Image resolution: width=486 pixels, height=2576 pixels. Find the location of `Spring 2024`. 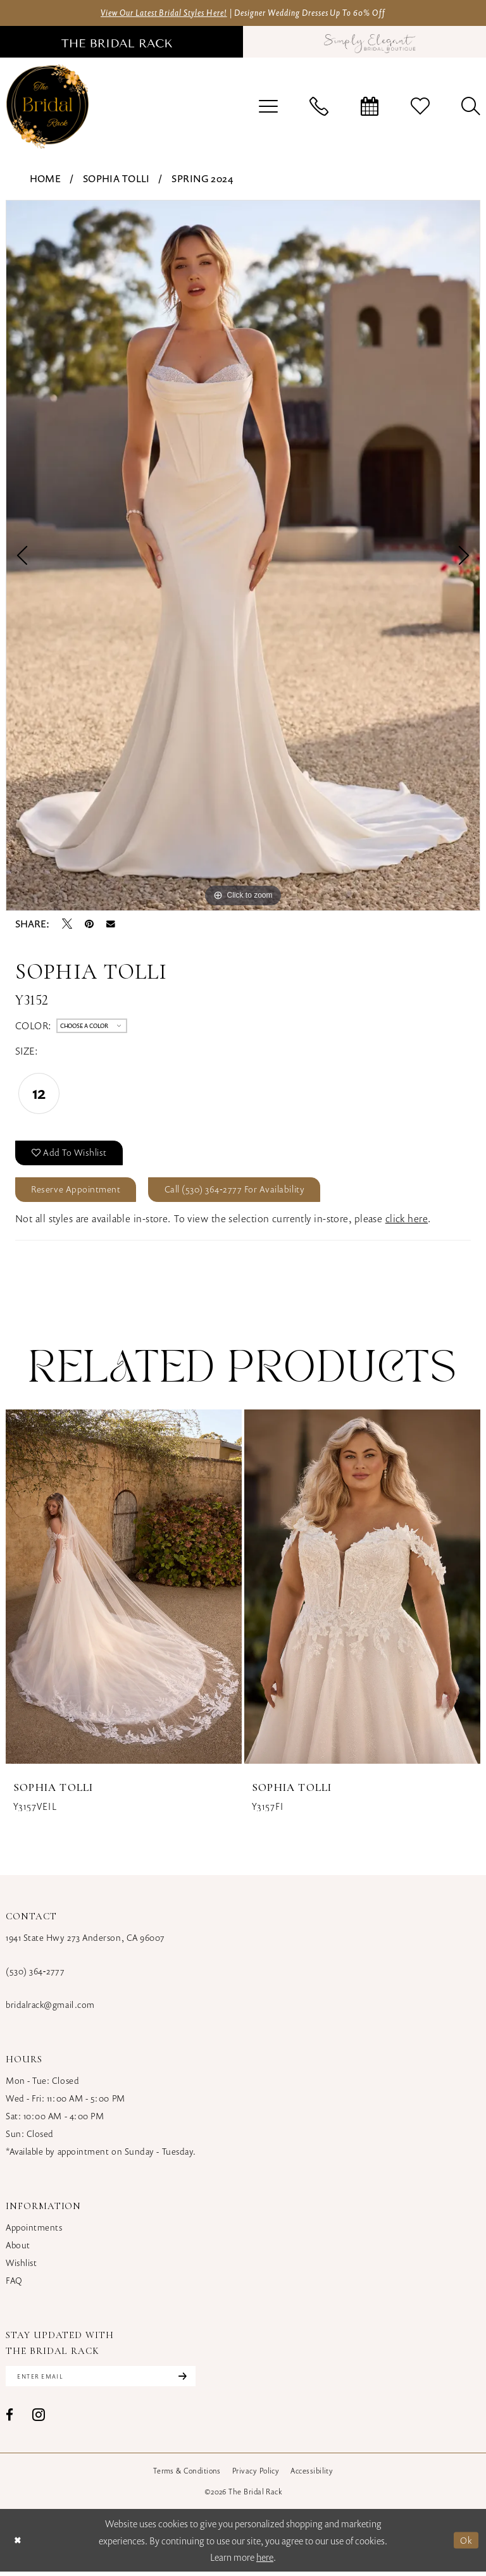

Spring 2024 is located at coordinates (202, 179).